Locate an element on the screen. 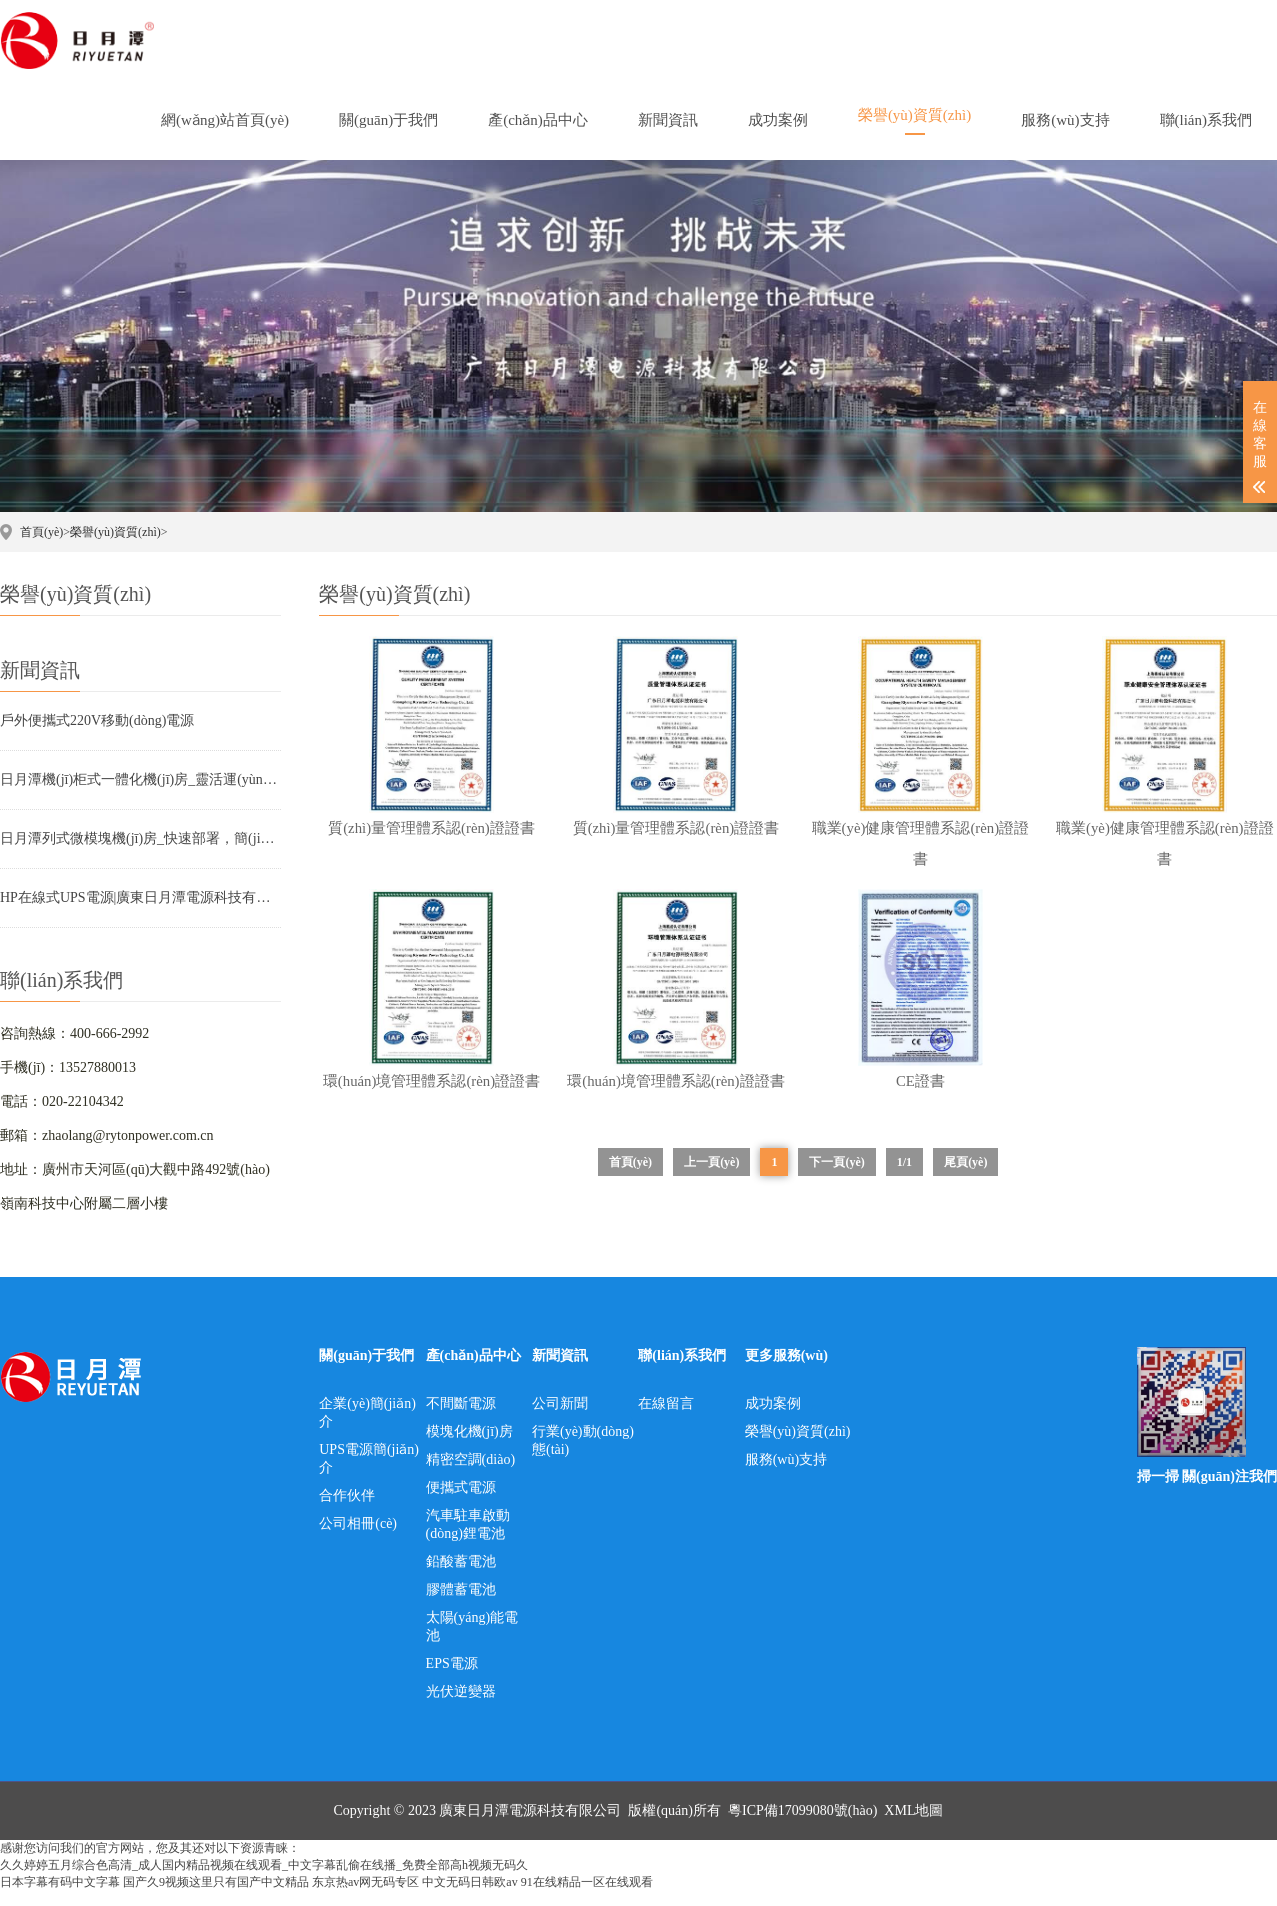 The image size is (1277, 1906). 在線留言 is located at coordinates (666, 1418).